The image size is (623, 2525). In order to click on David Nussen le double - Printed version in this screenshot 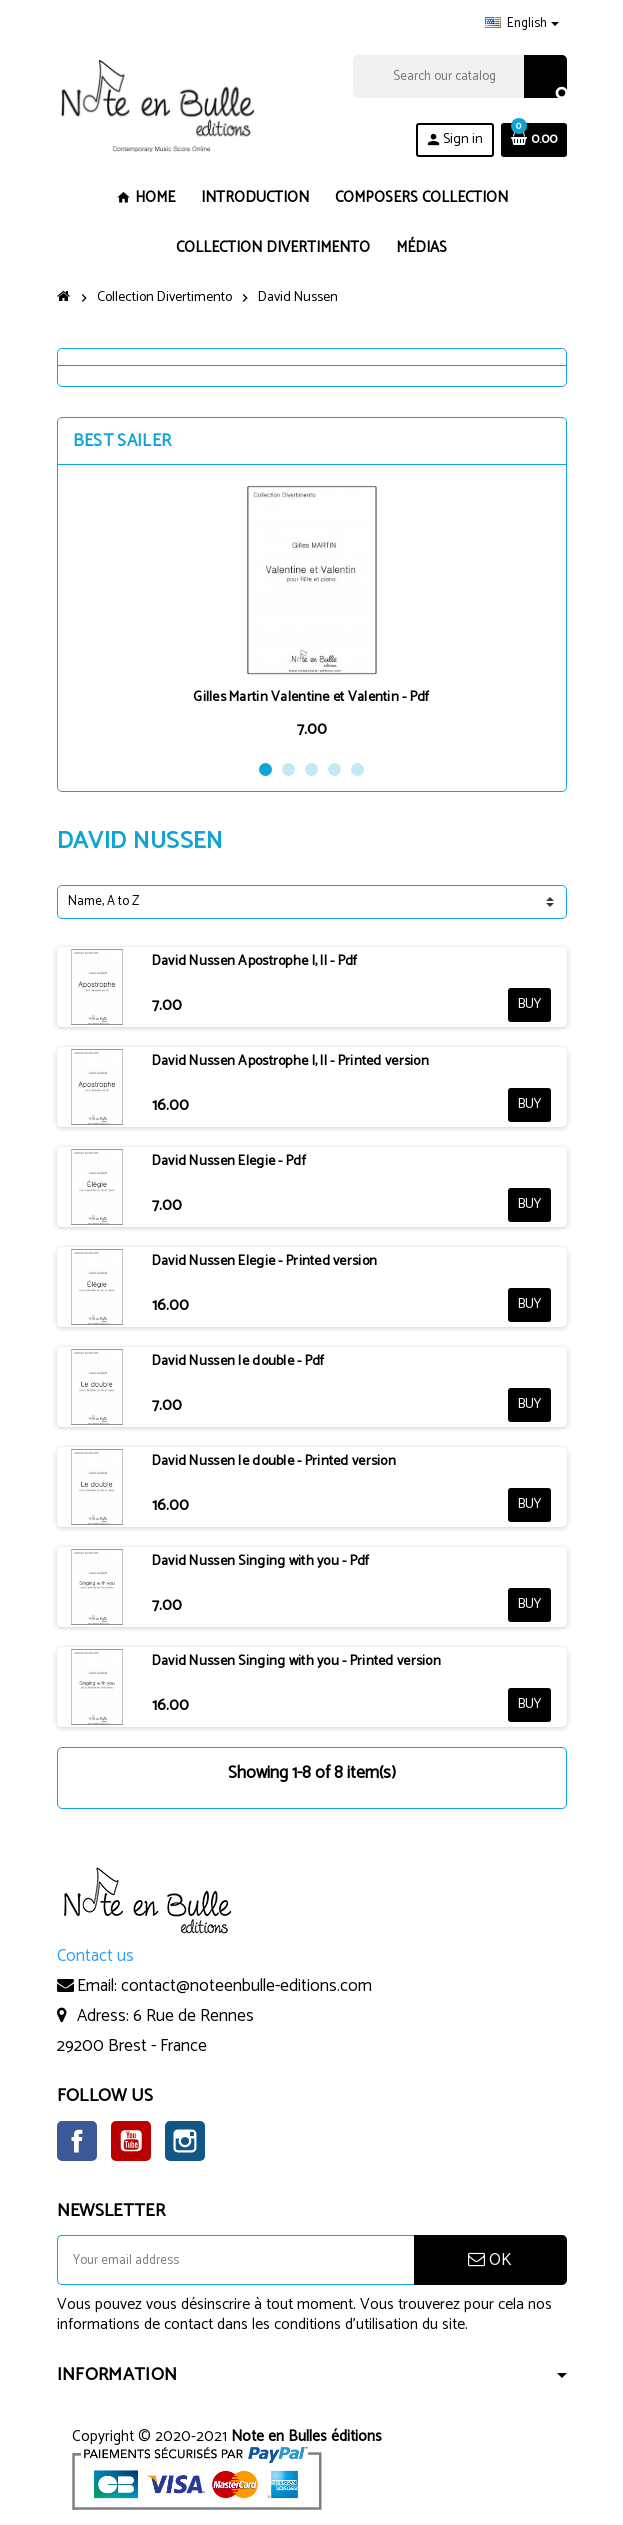, I will do `click(274, 1461)`.